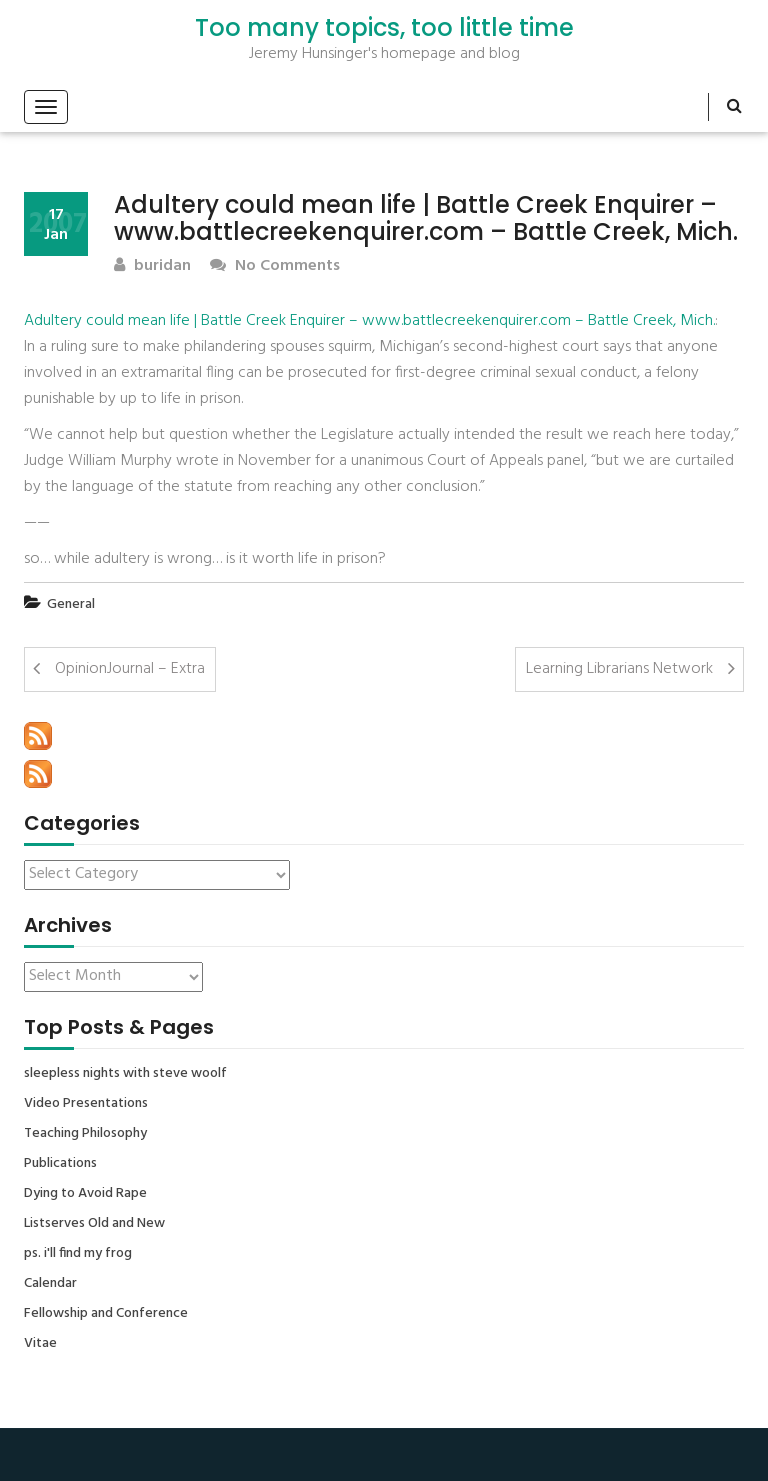 This screenshot has height=1481, width=768. I want to click on Adultery could mean life | Battle Creek Enquirer – www.battlecreekenquirer.com – Battle Creek, Mich., so click(369, 321).